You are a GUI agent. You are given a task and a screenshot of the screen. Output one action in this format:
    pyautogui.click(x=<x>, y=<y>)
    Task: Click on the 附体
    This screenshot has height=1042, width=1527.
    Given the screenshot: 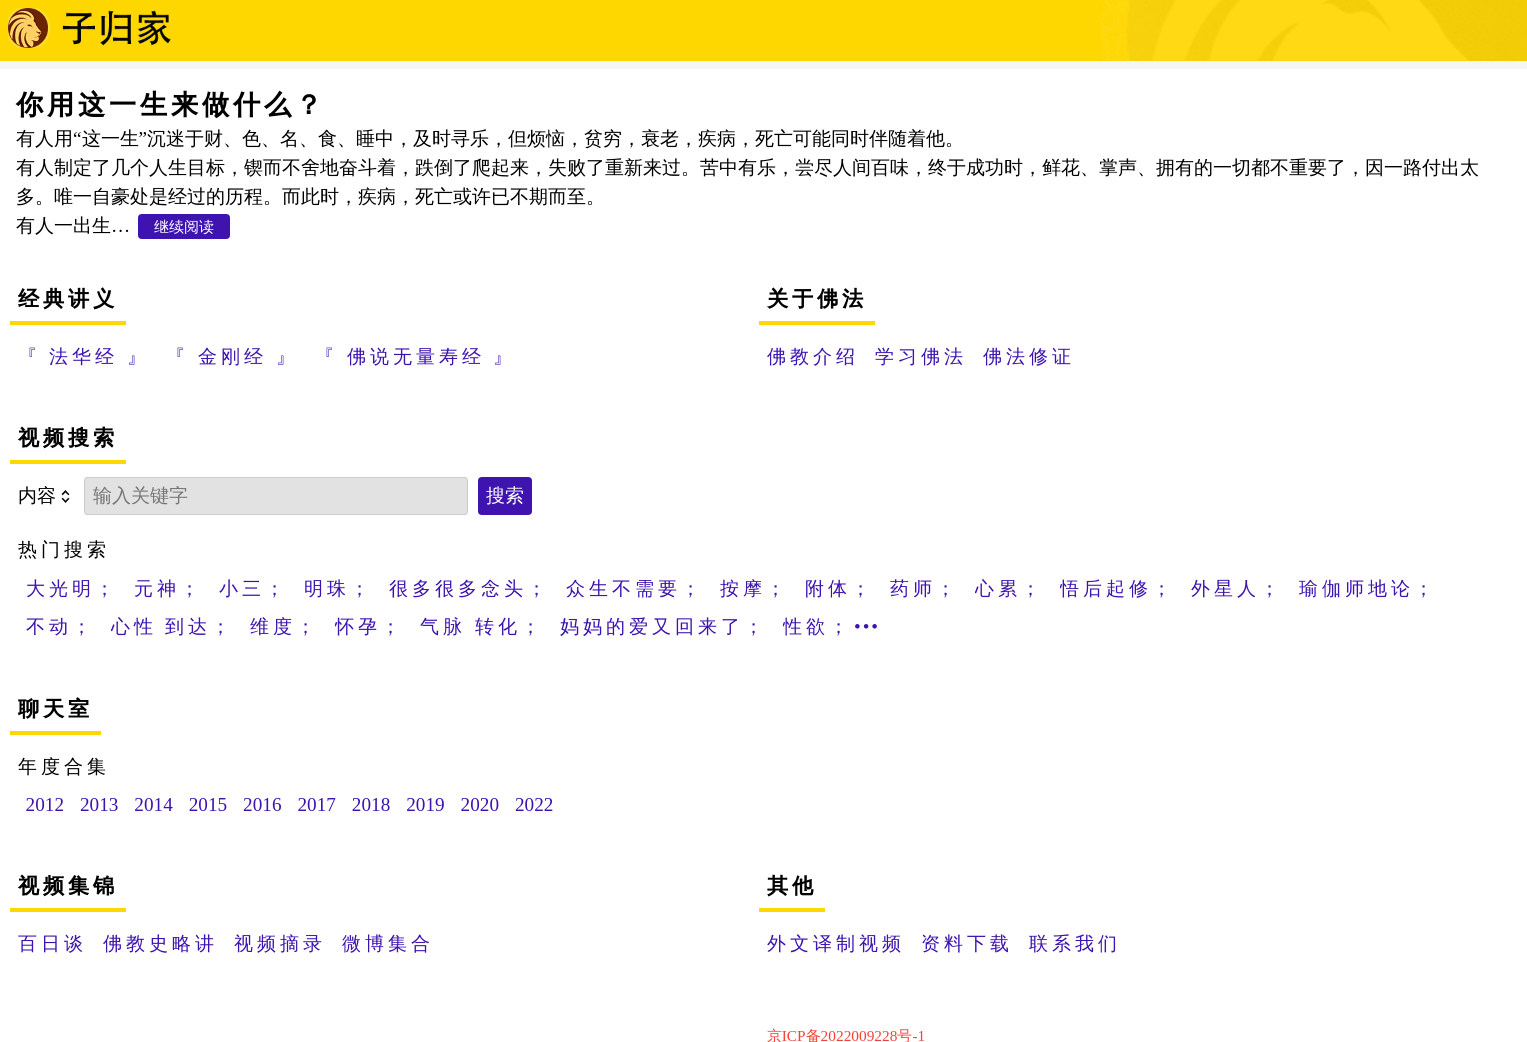 What is the action you would take?
    pyautogui.click(x=828, y=588)
    